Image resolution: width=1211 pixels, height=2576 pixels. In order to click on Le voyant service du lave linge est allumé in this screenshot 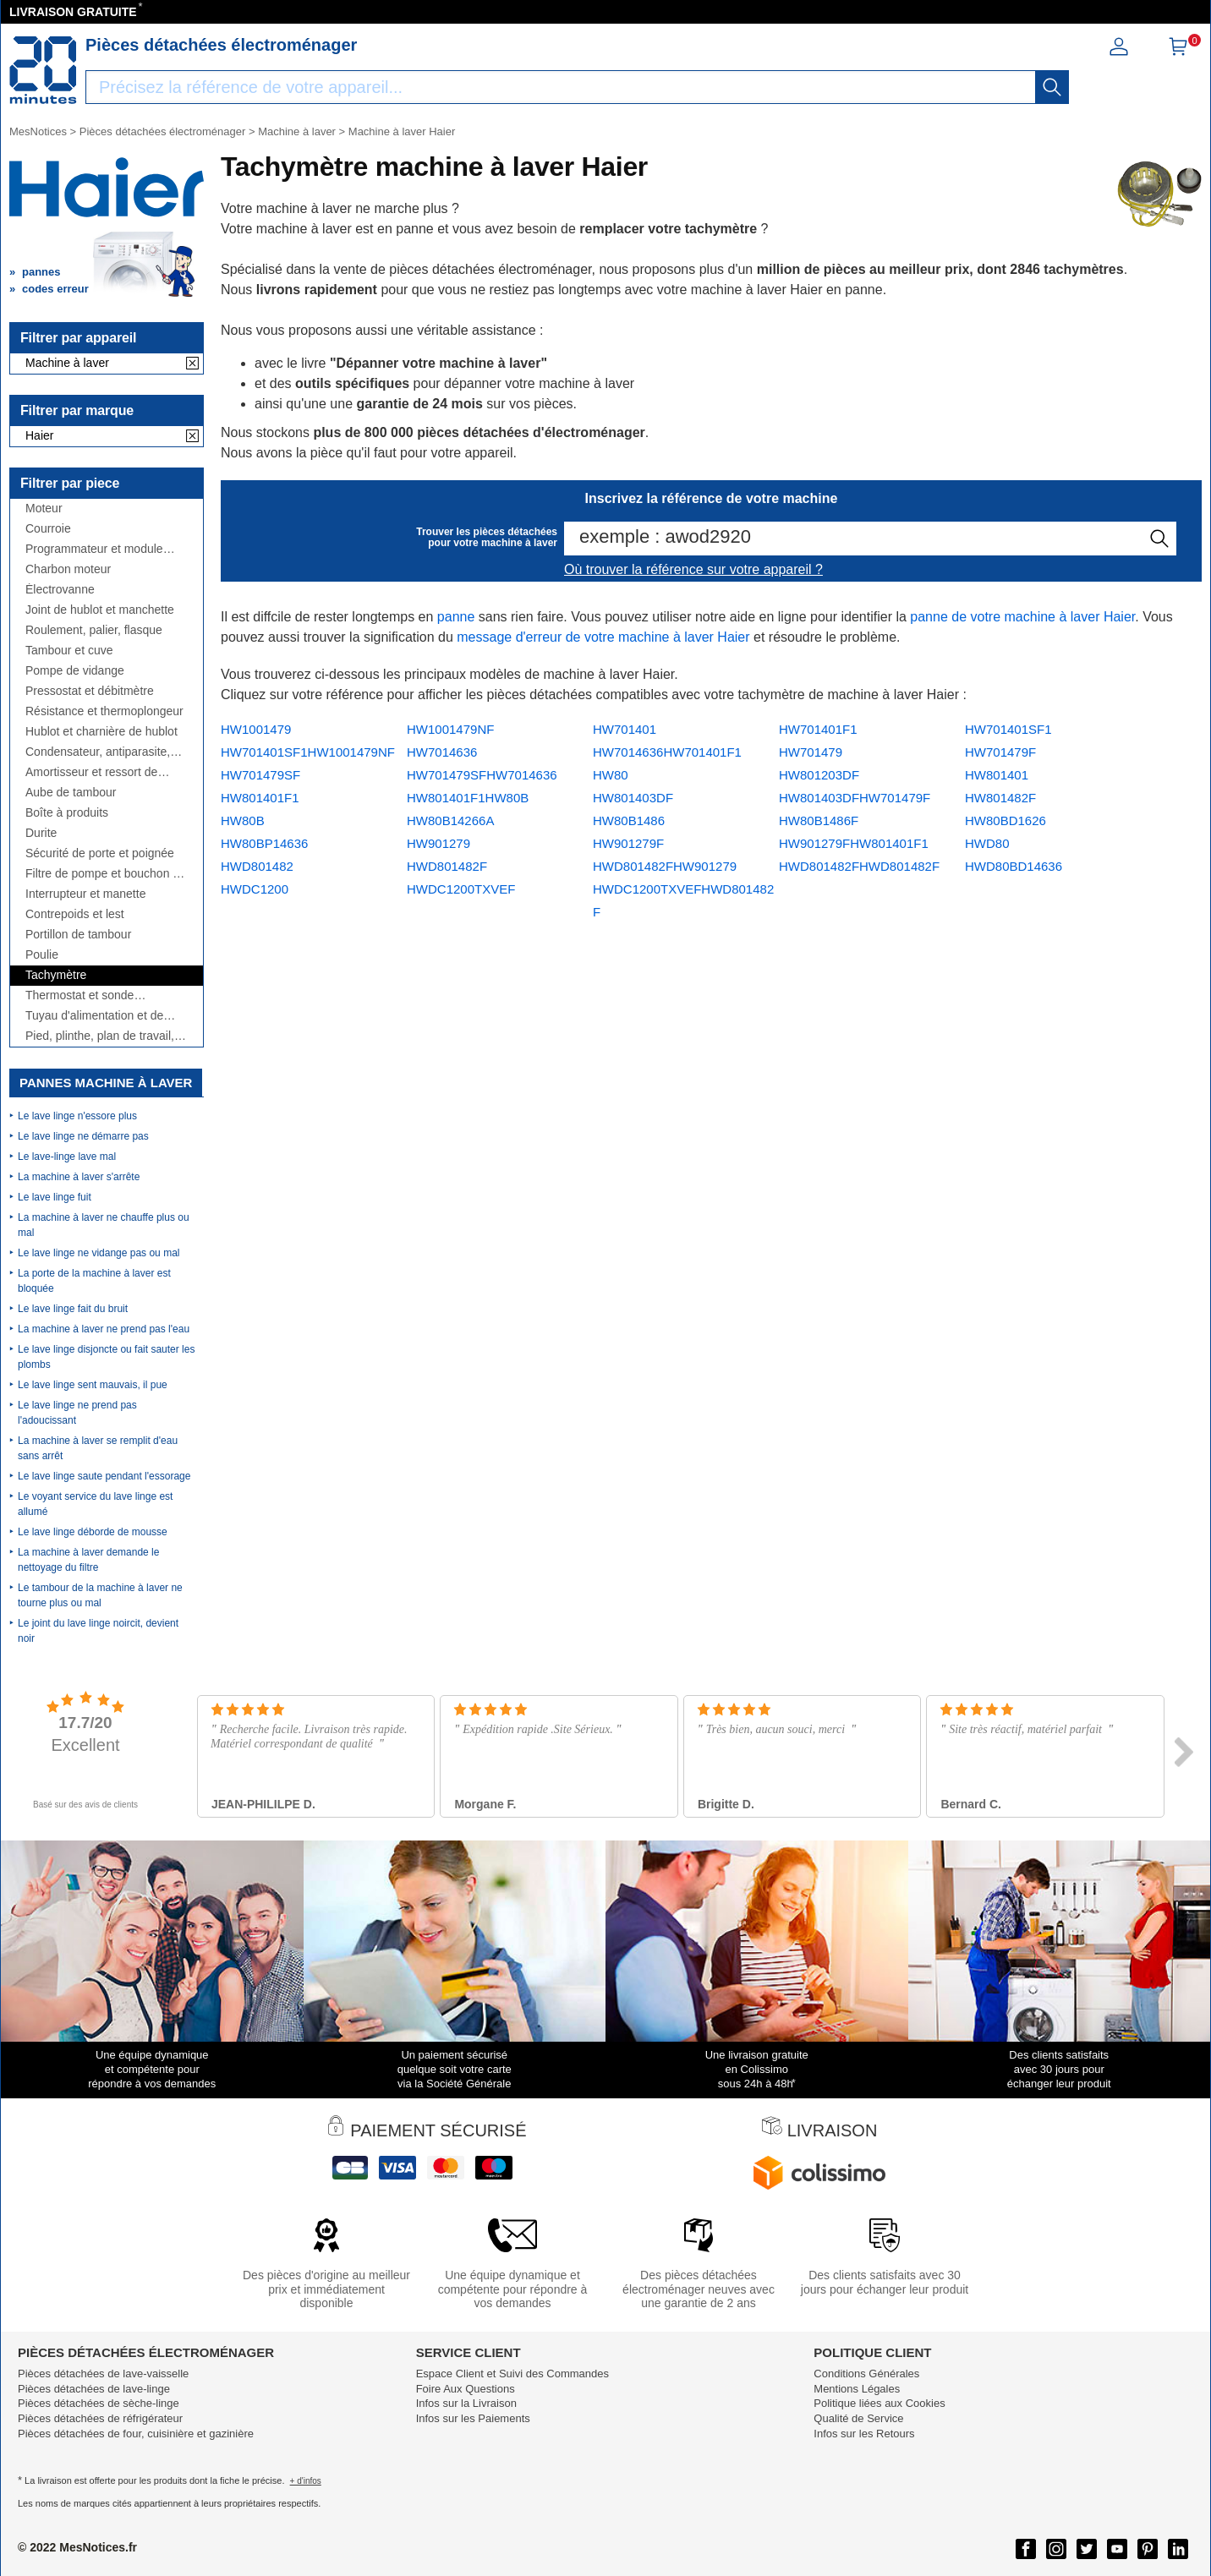, I will do `click(95, 1504)`.